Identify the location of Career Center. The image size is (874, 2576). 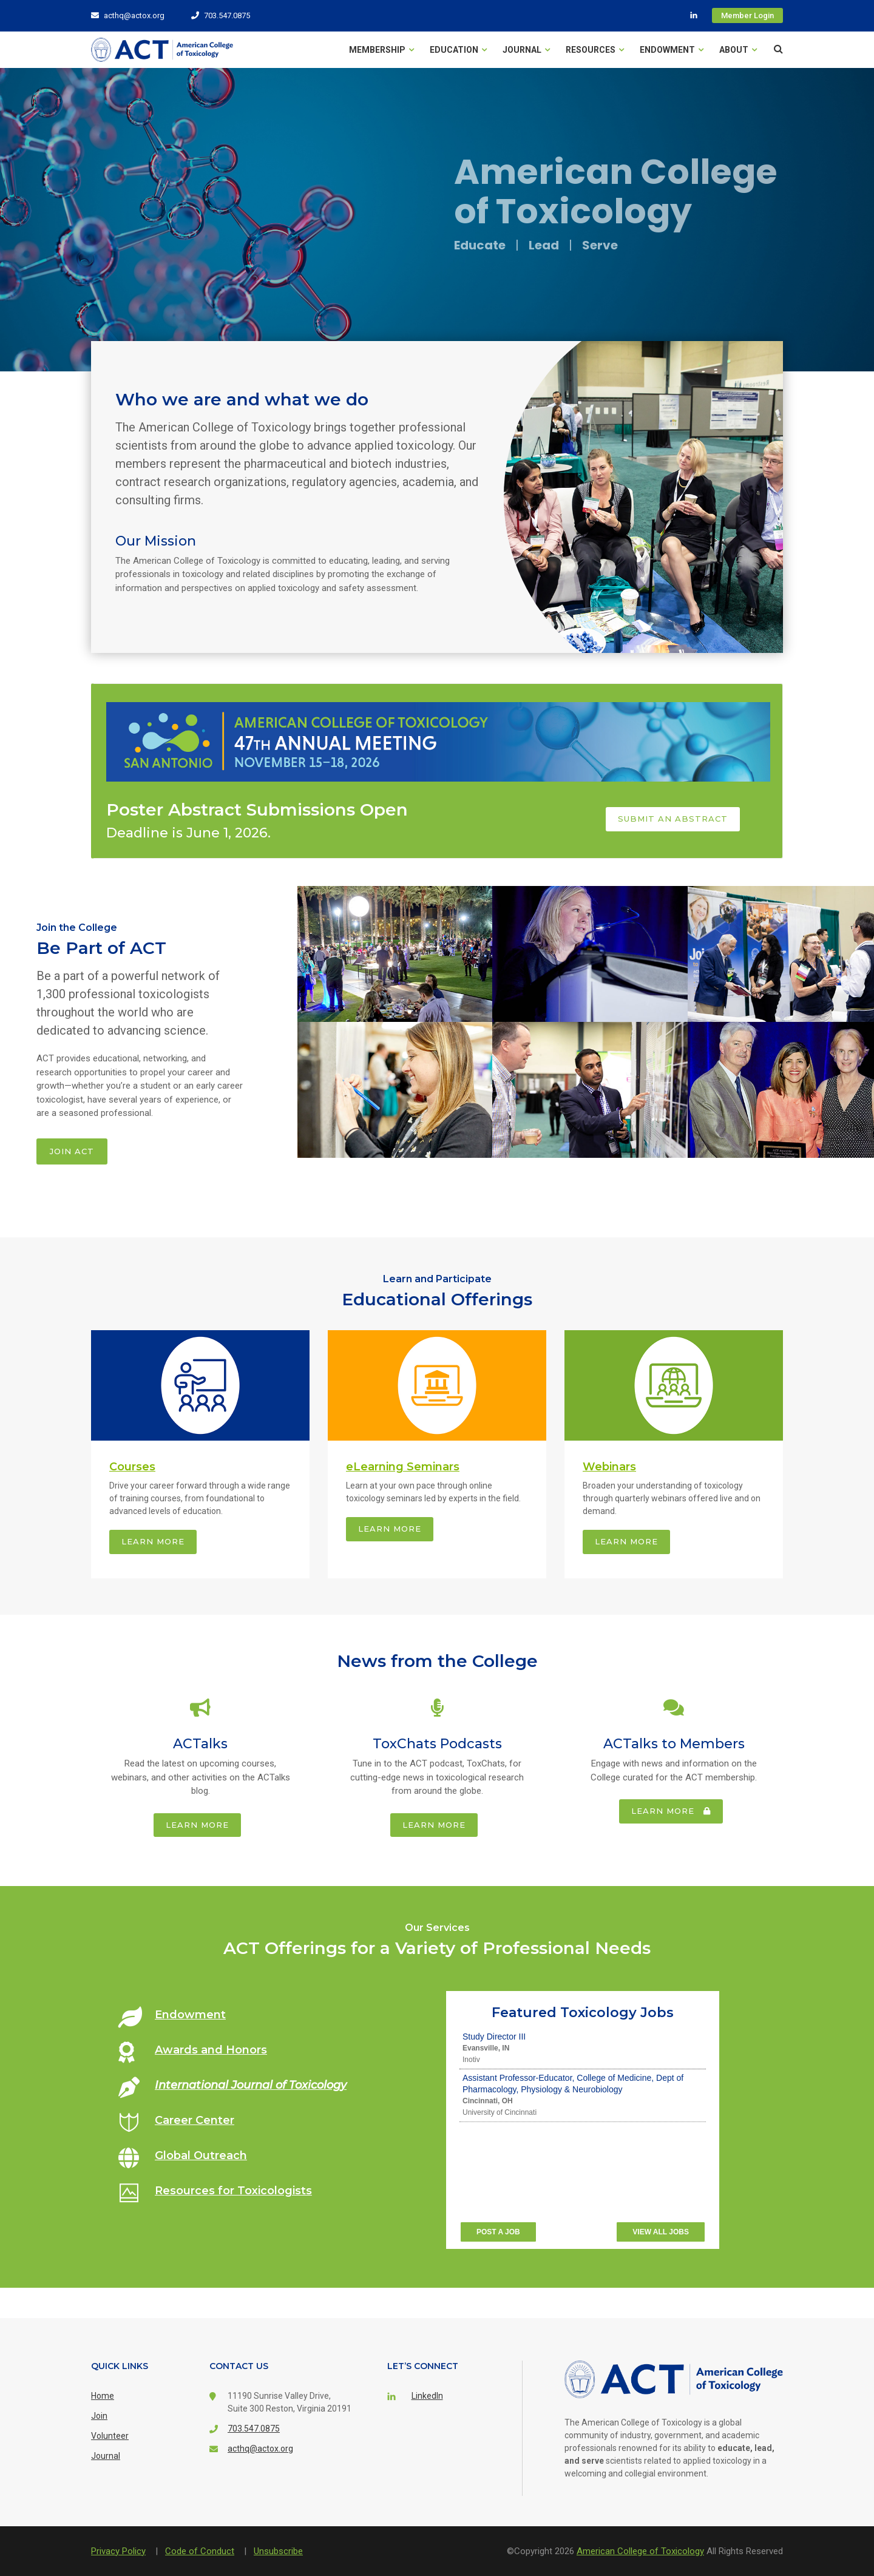
(194, 2120).